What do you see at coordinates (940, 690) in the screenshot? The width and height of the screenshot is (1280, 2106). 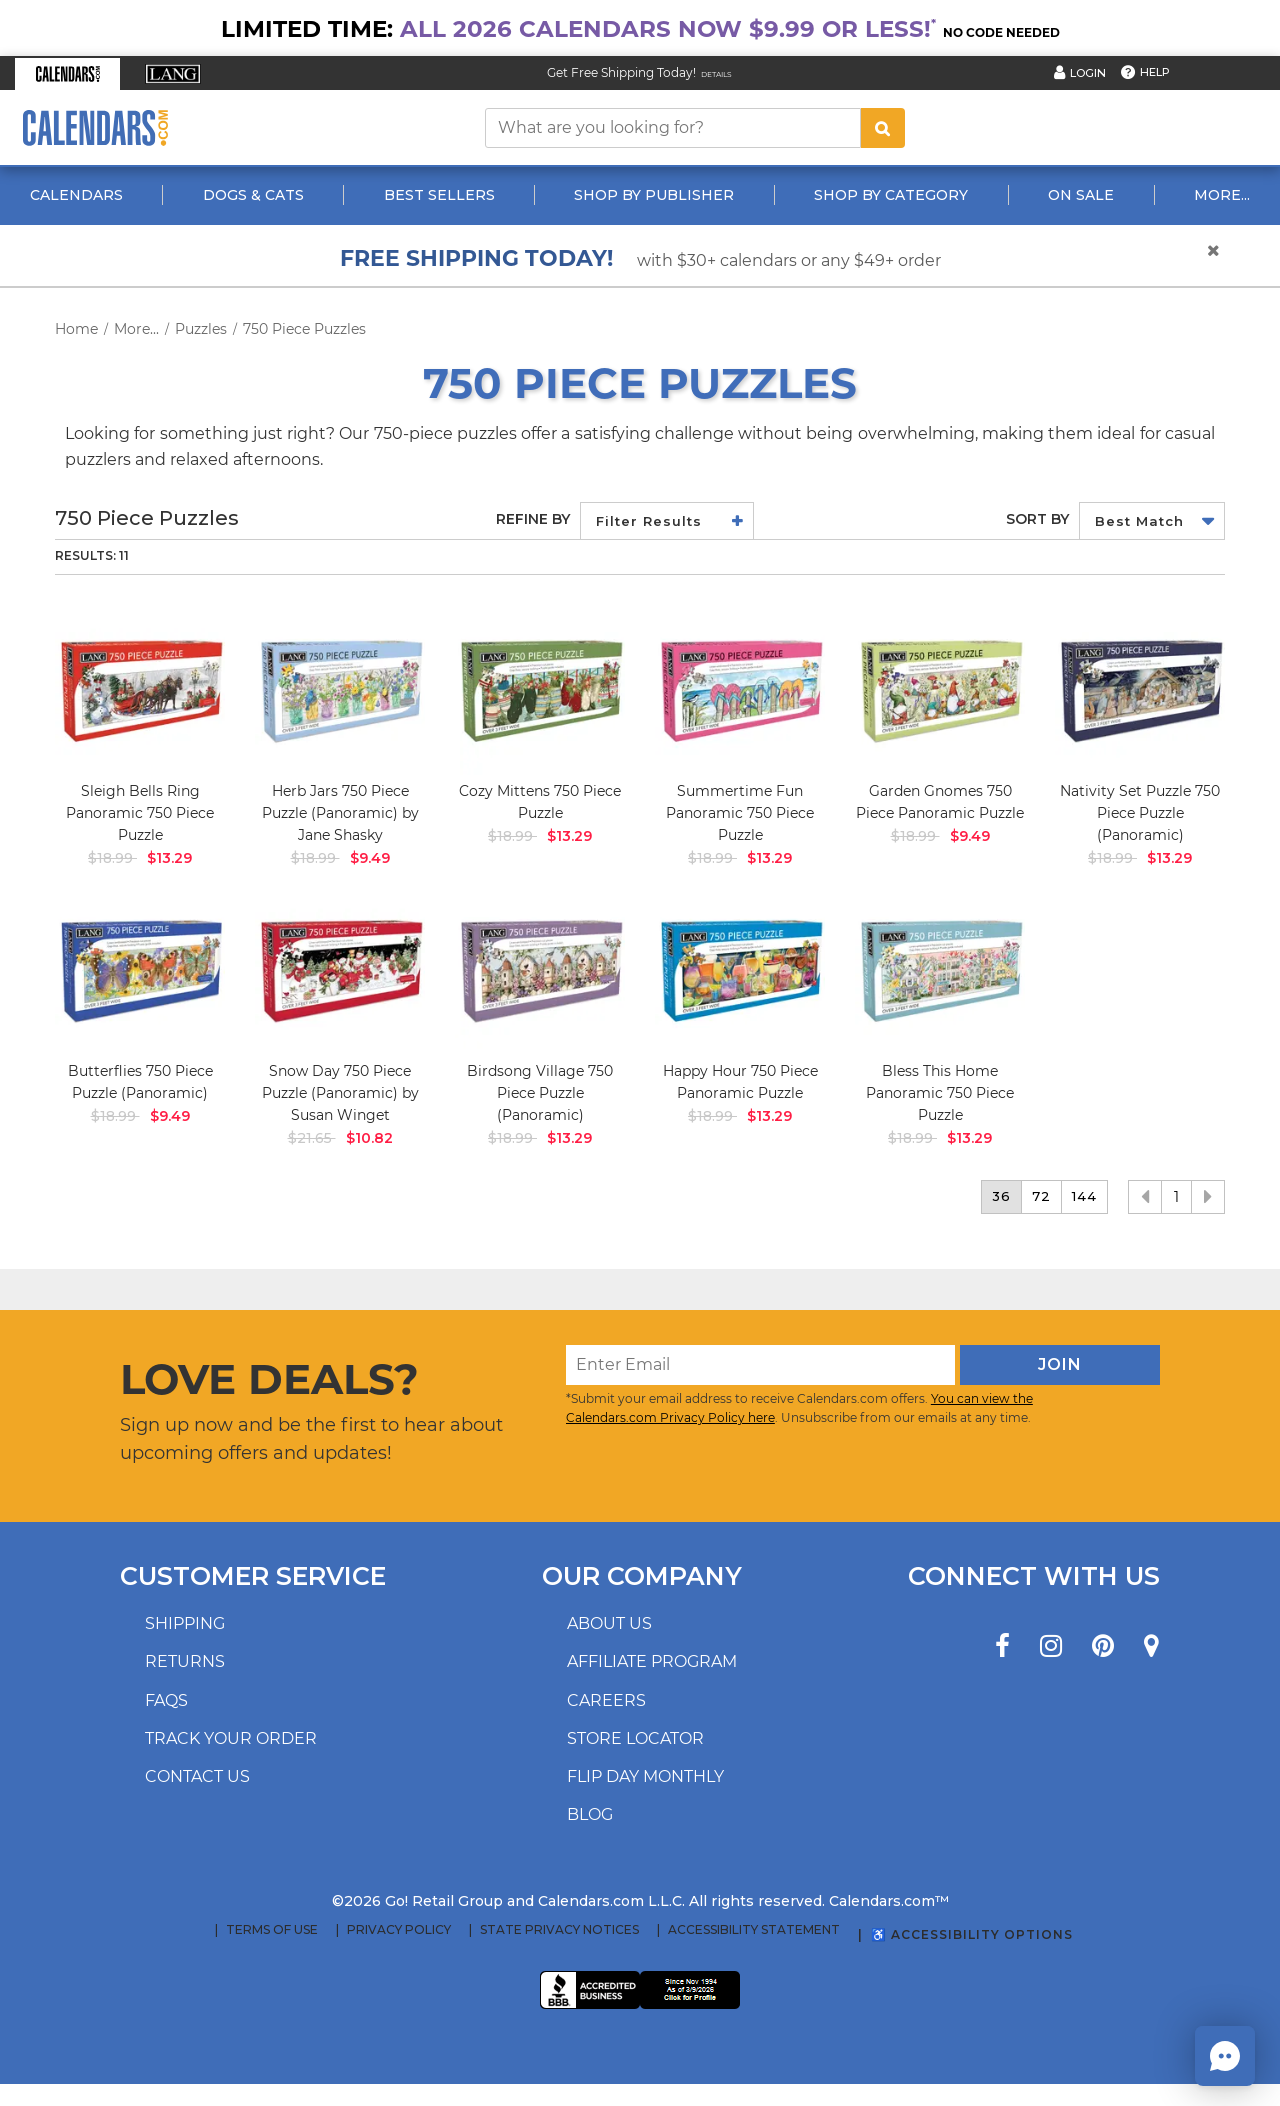 I see `[image Garden Gnomes 750 Piece Panoramic Puzzle Main Image]` at bounding box center [940, 690].